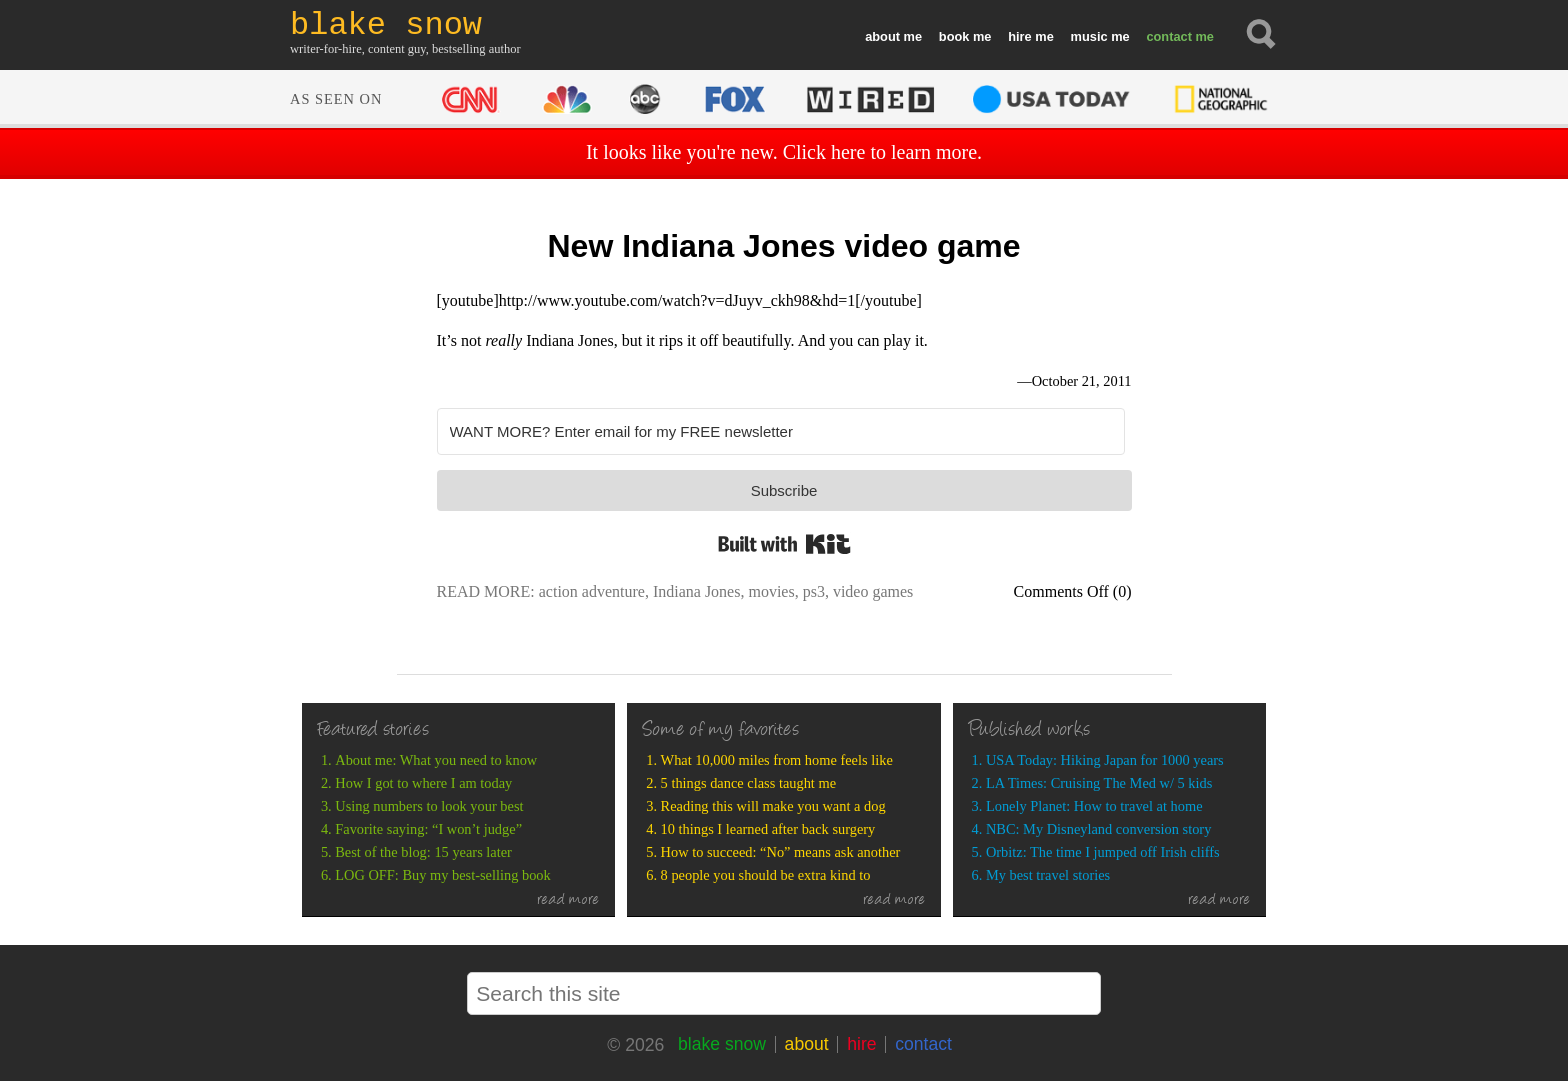  I want to click on video games, so click(873, 591).